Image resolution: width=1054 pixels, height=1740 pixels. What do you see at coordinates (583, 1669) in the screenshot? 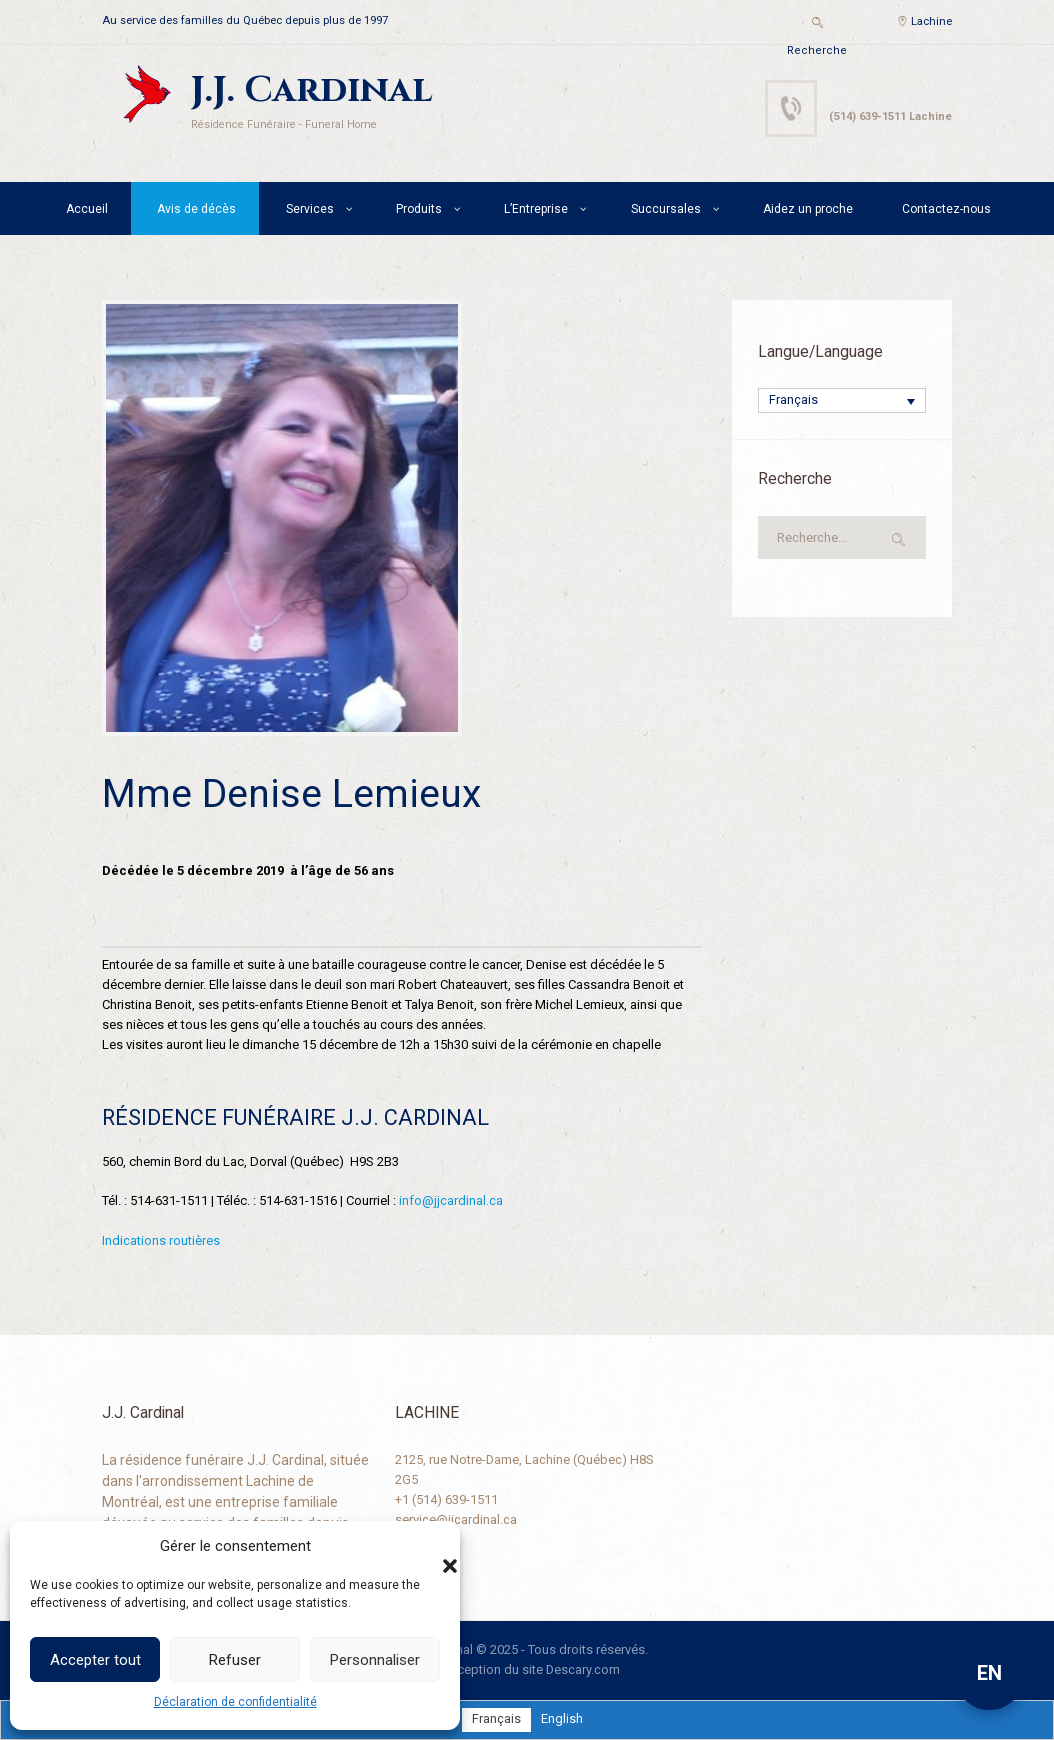
I see `Descary.com` at bounding box center [583, 1669].